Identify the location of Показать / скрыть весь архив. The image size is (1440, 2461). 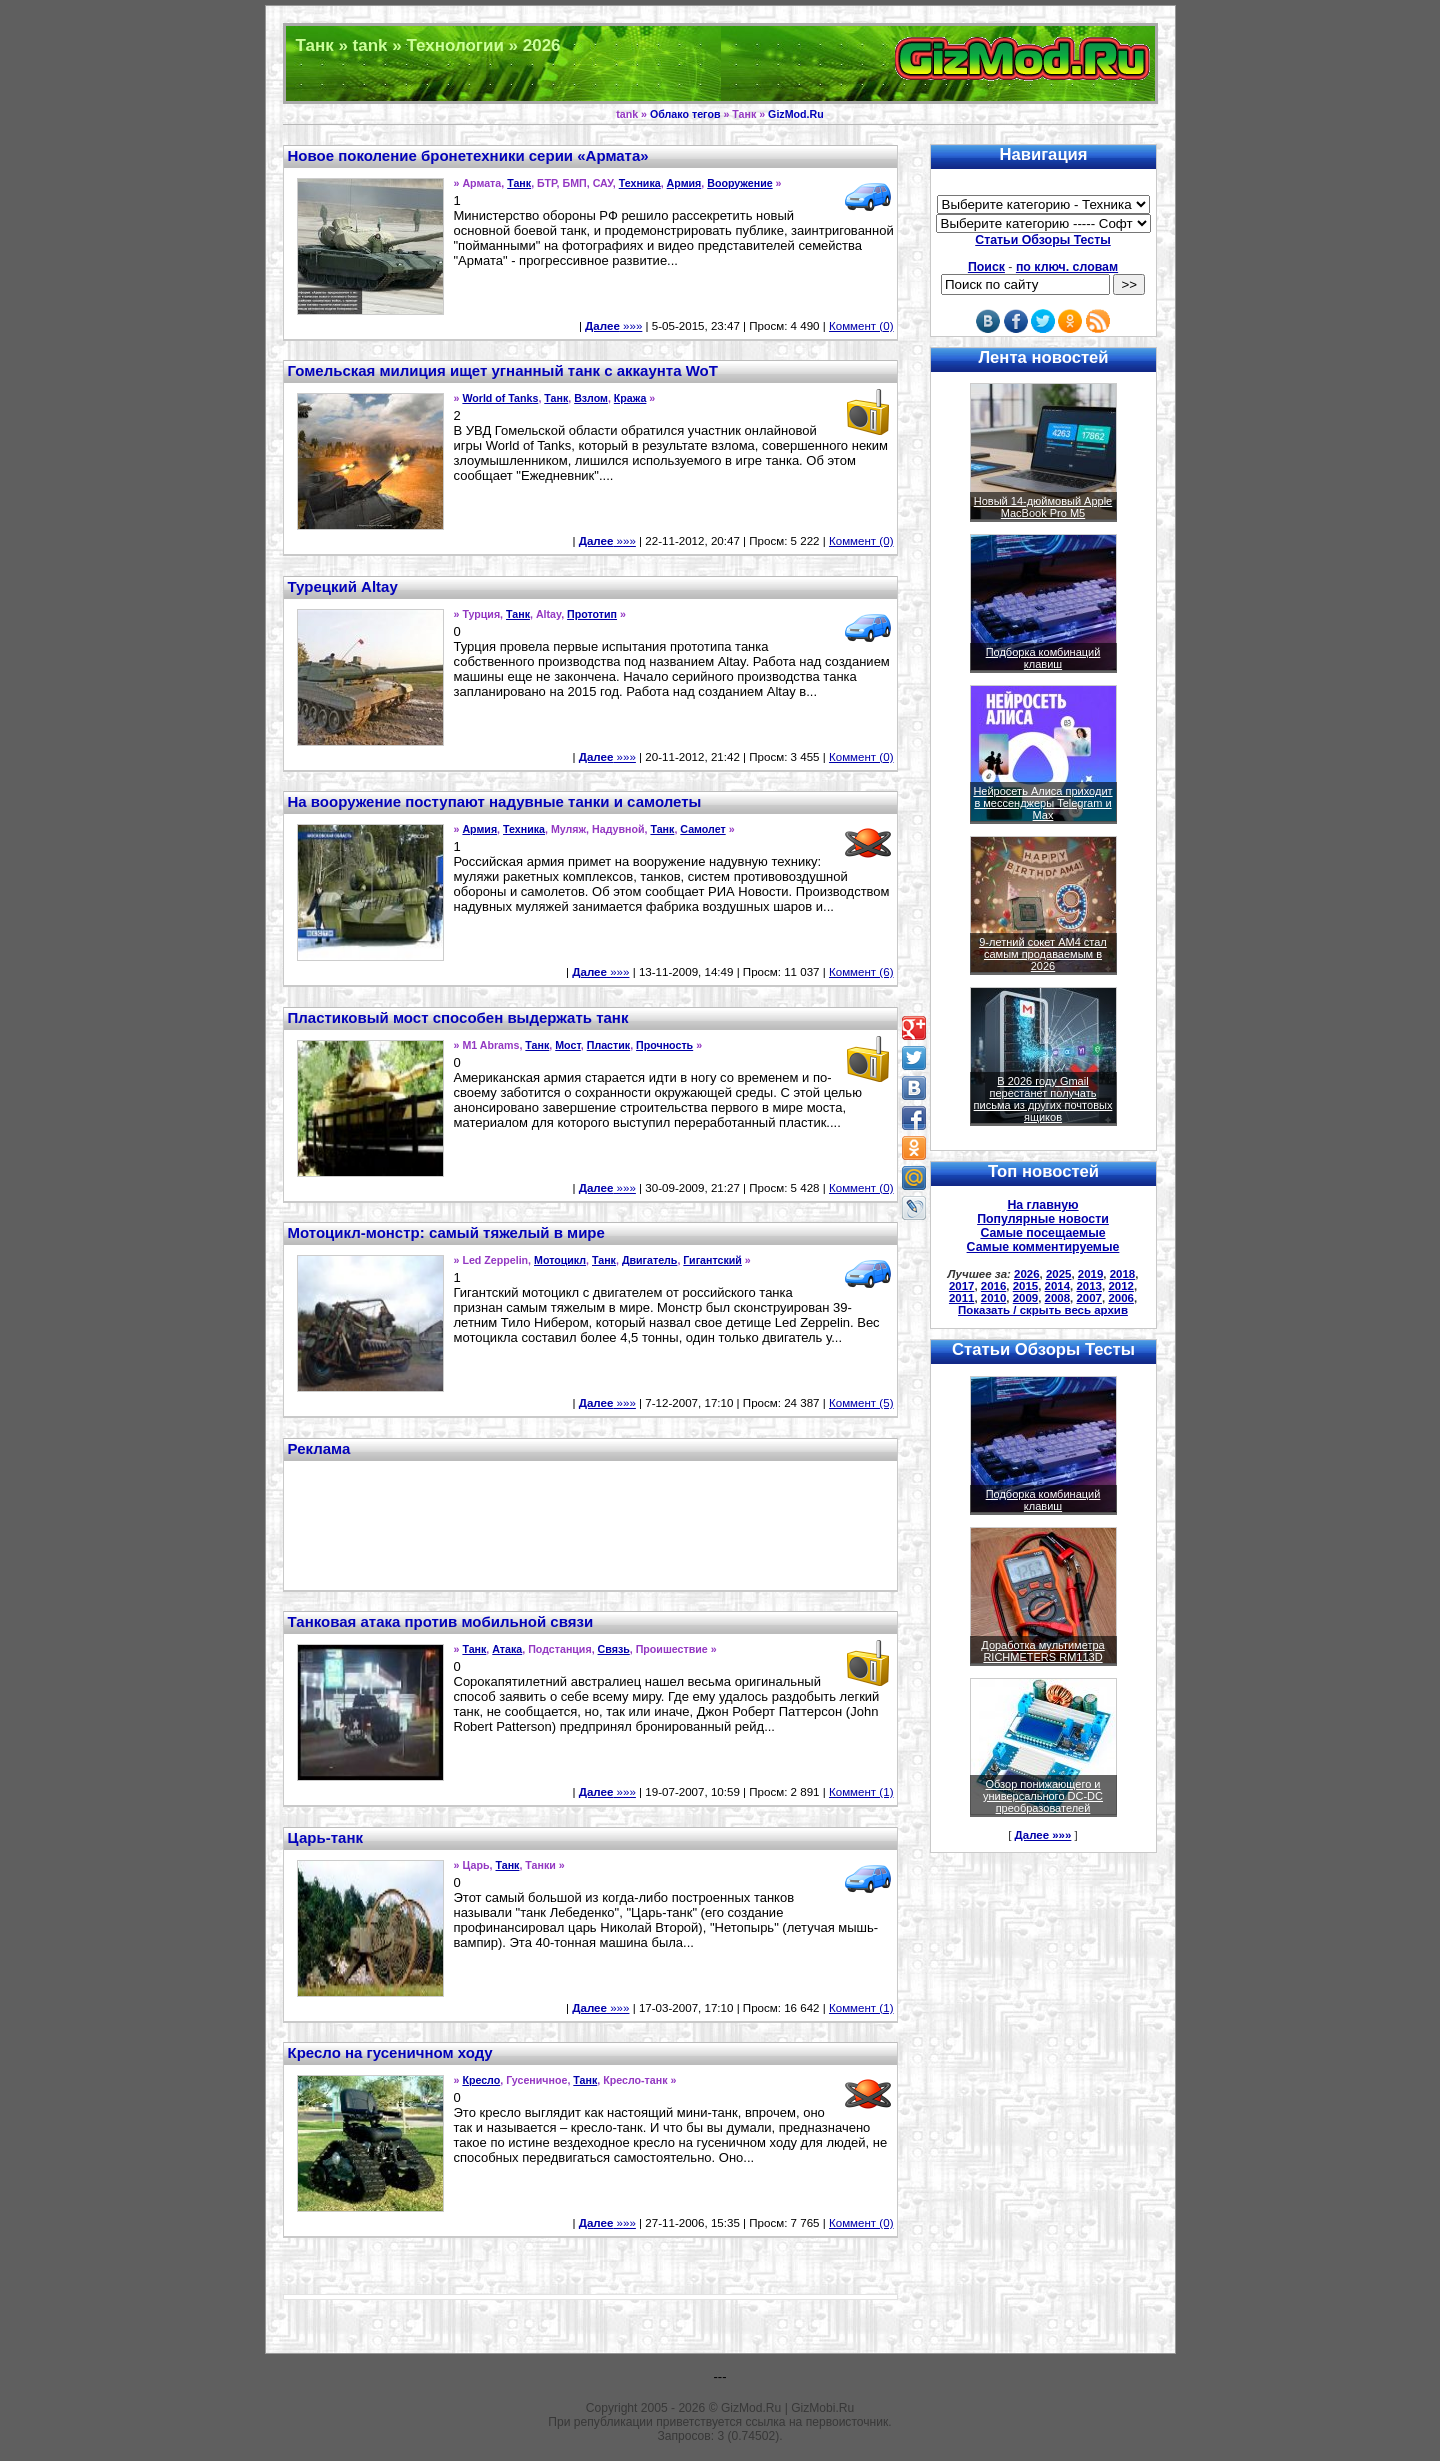
(1043, 1310).